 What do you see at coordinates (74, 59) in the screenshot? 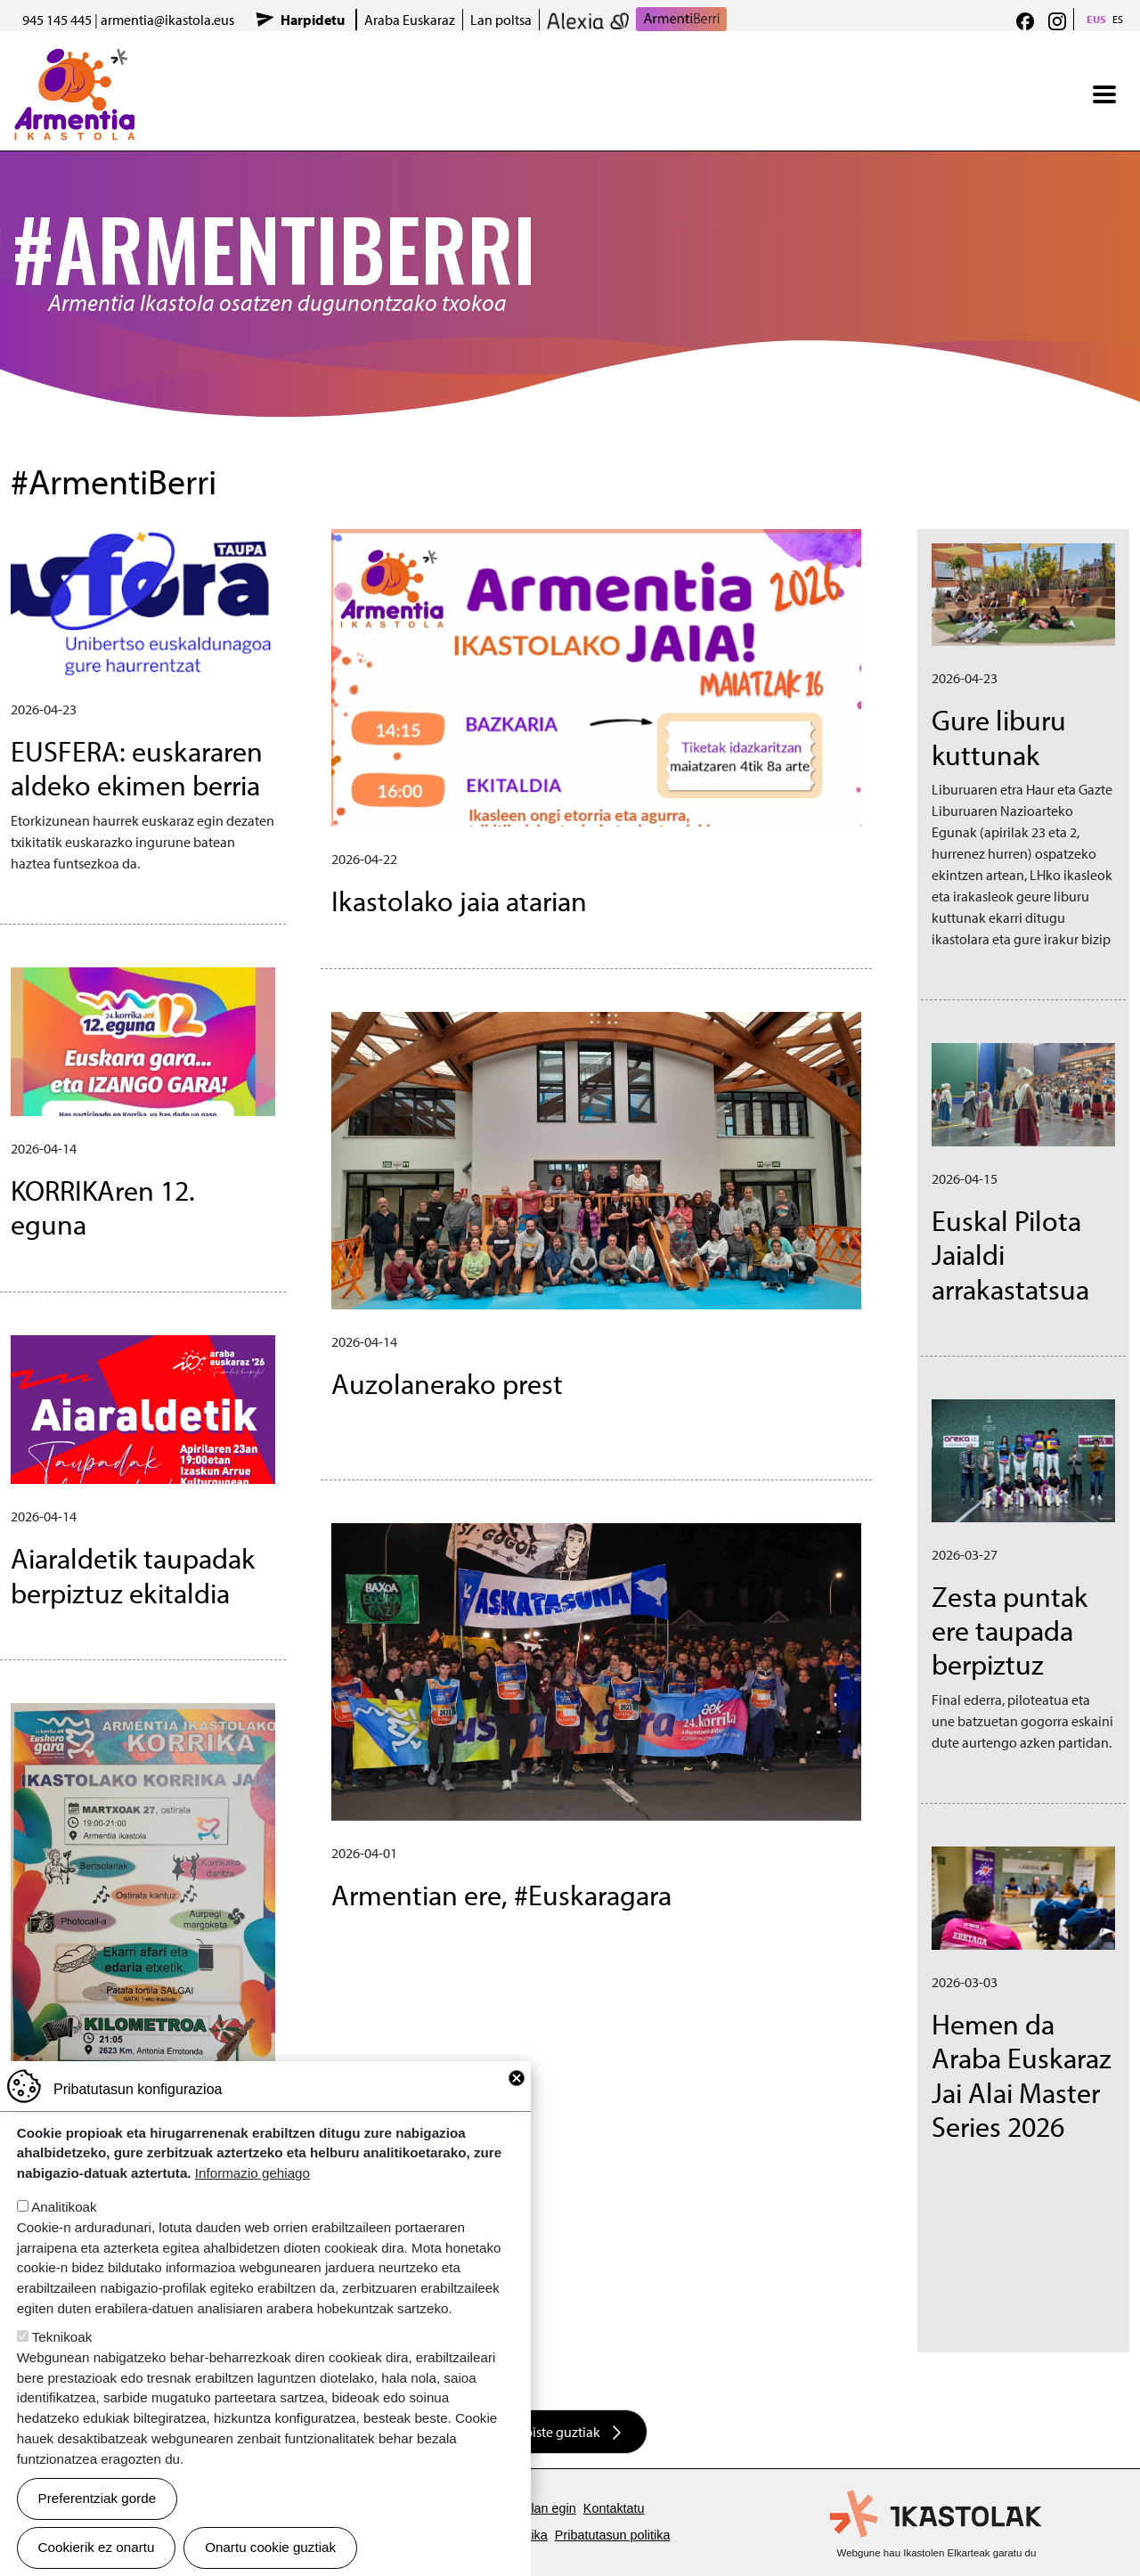
I see `Armentia Ikastola` at bounding box center [74, 59].